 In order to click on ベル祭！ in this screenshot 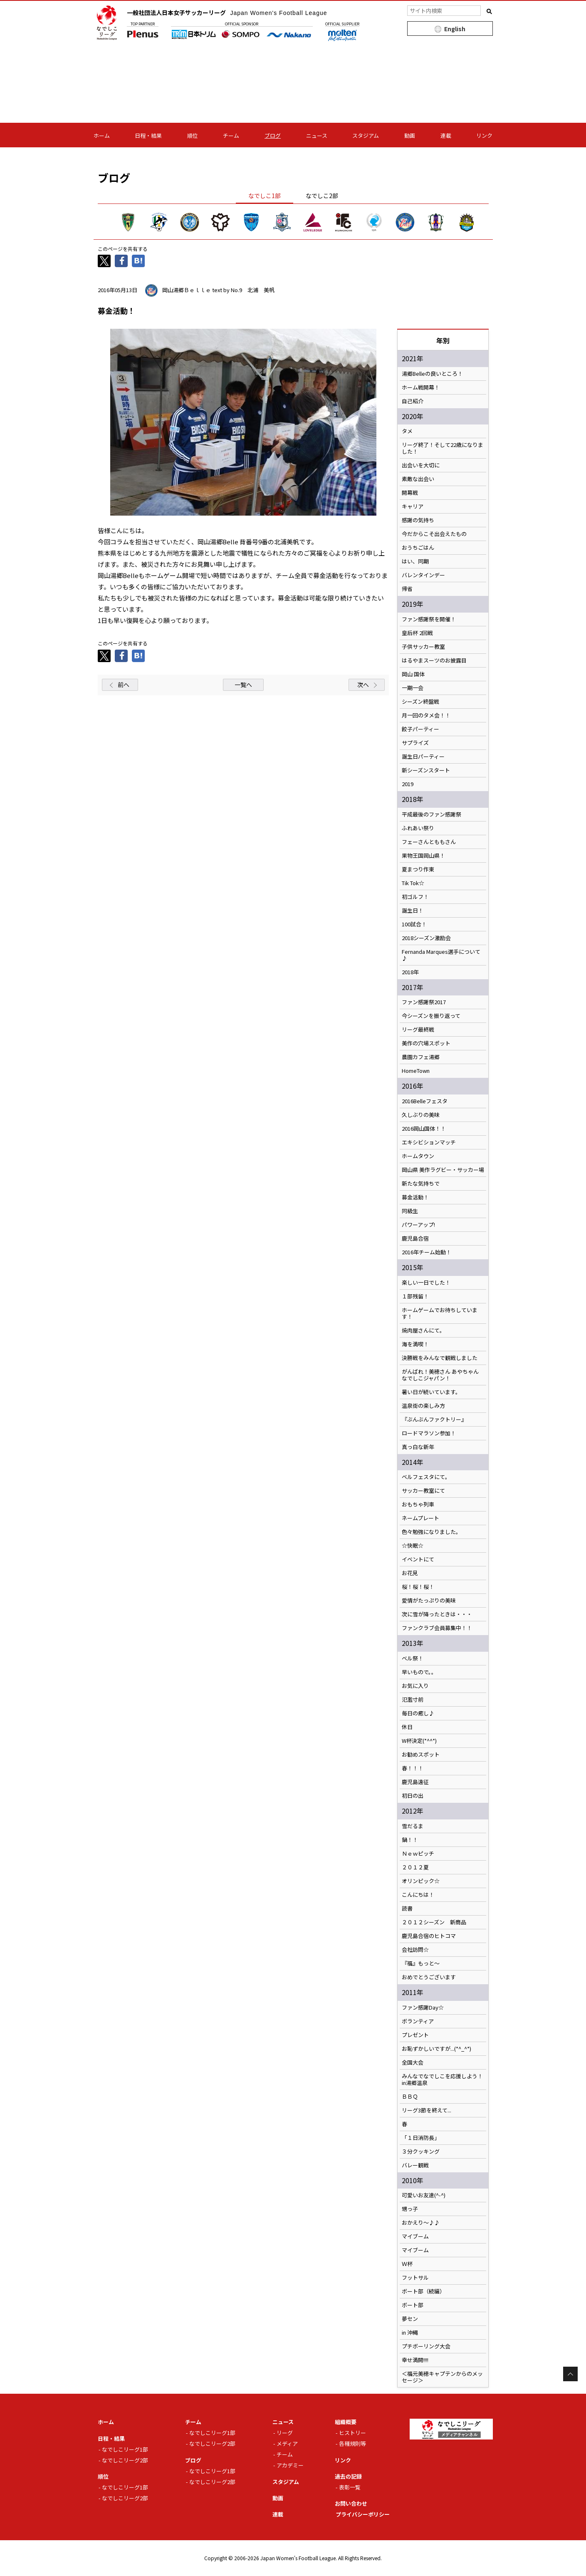, I will do `click(412, 1658)`.